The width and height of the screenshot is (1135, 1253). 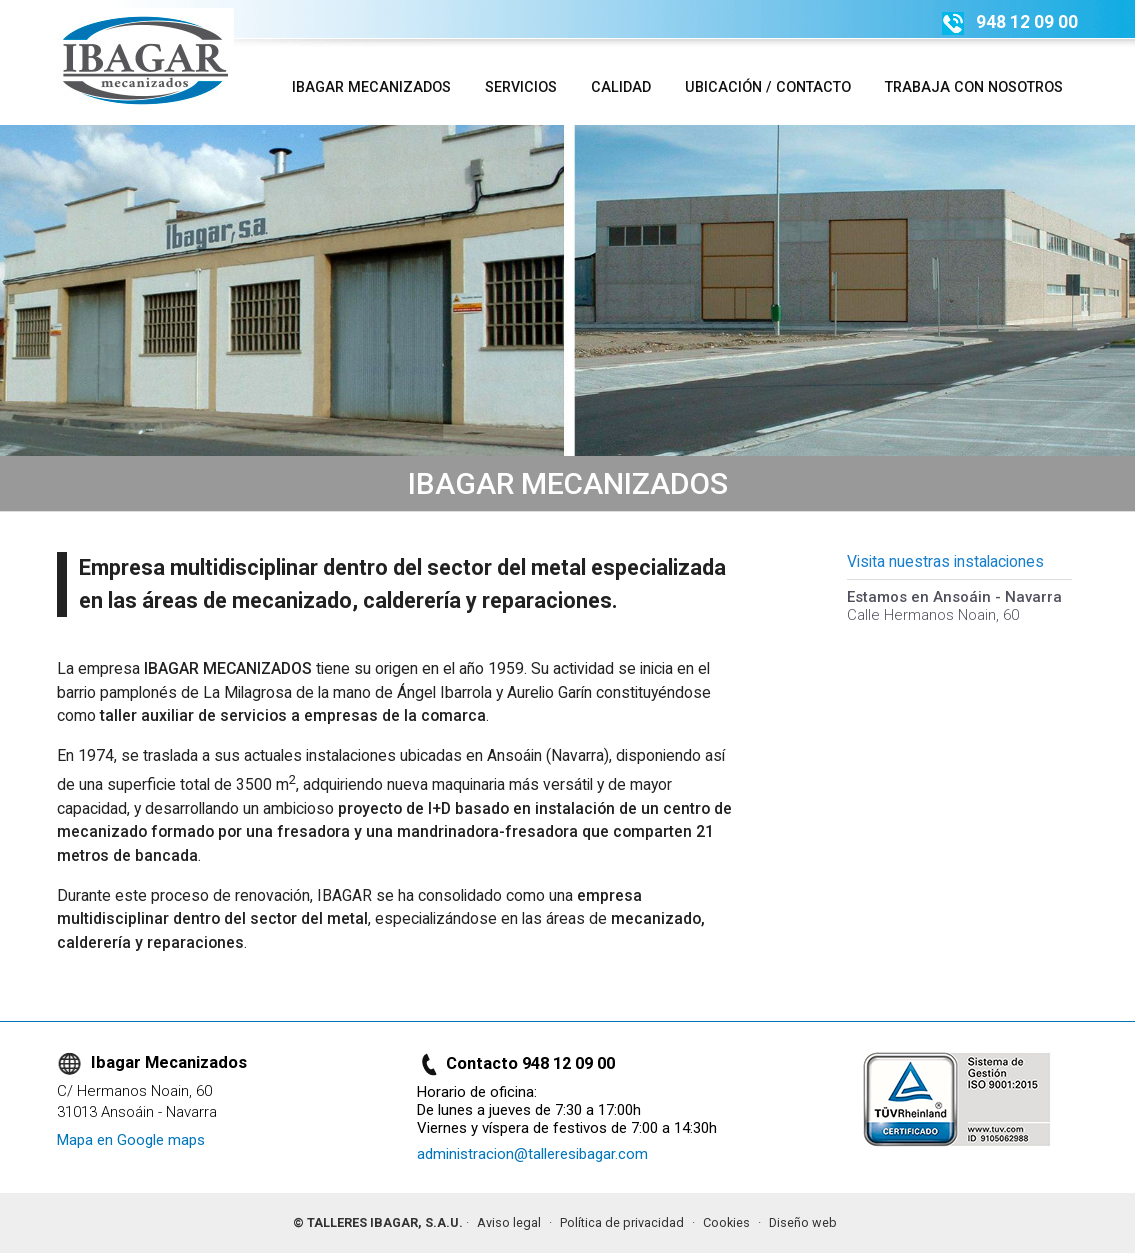 I want to click on Calidad, so click(x=621, y=87).